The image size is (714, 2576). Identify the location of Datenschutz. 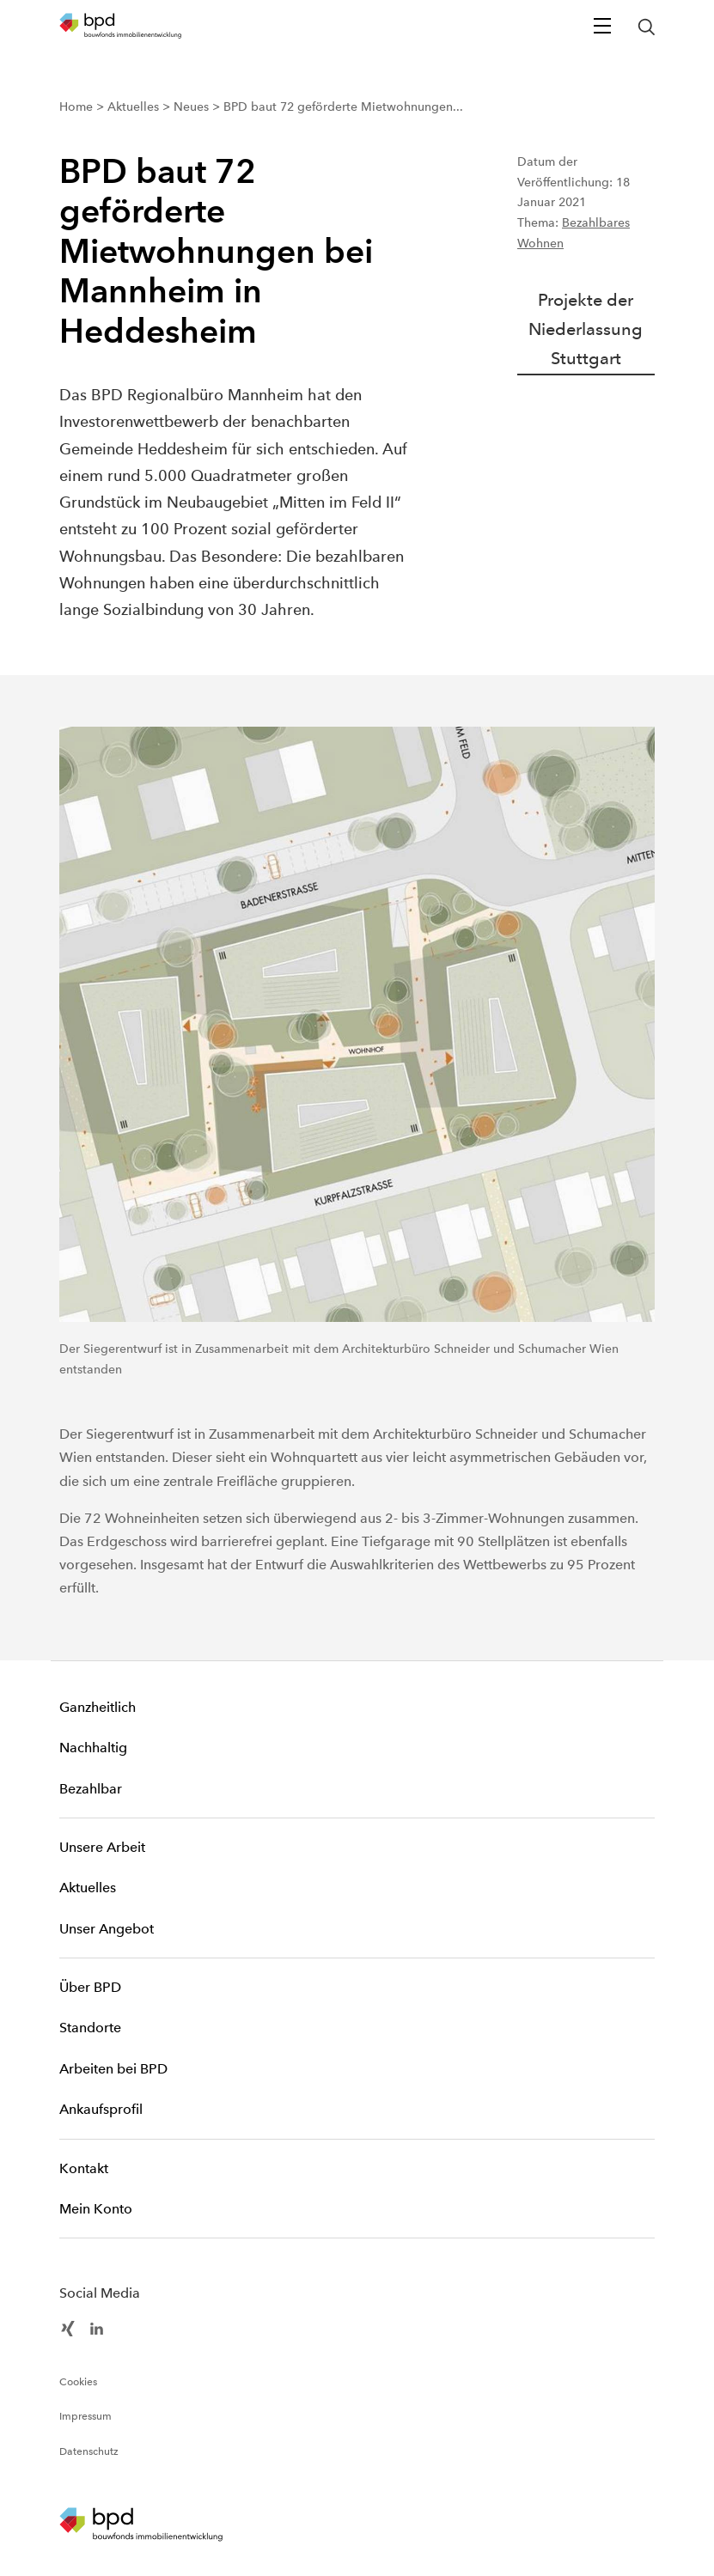
(89, 2451).